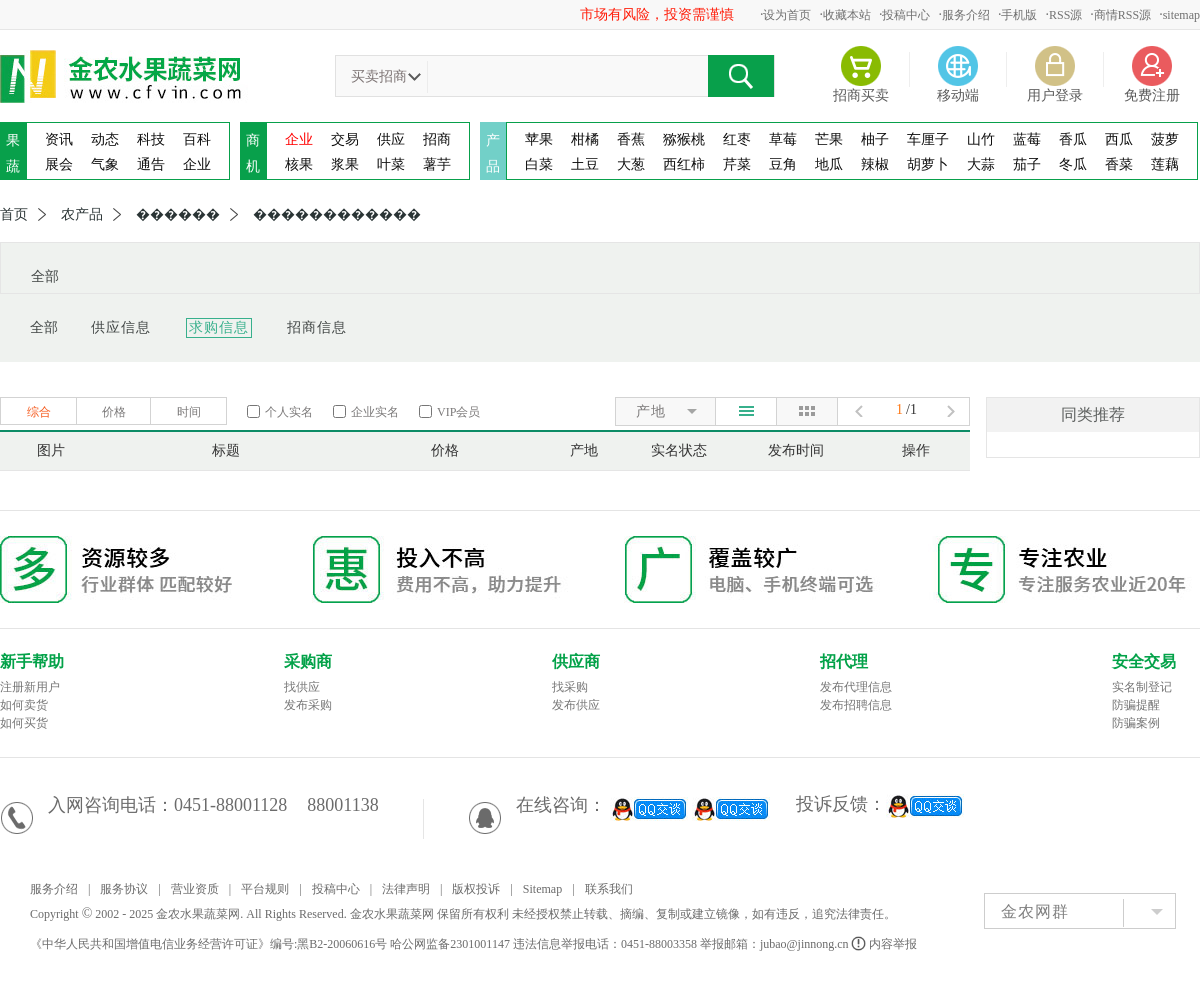  Describe the element at coordinates (966, 15) in the screenshot. I see `服务介绍` at that location.